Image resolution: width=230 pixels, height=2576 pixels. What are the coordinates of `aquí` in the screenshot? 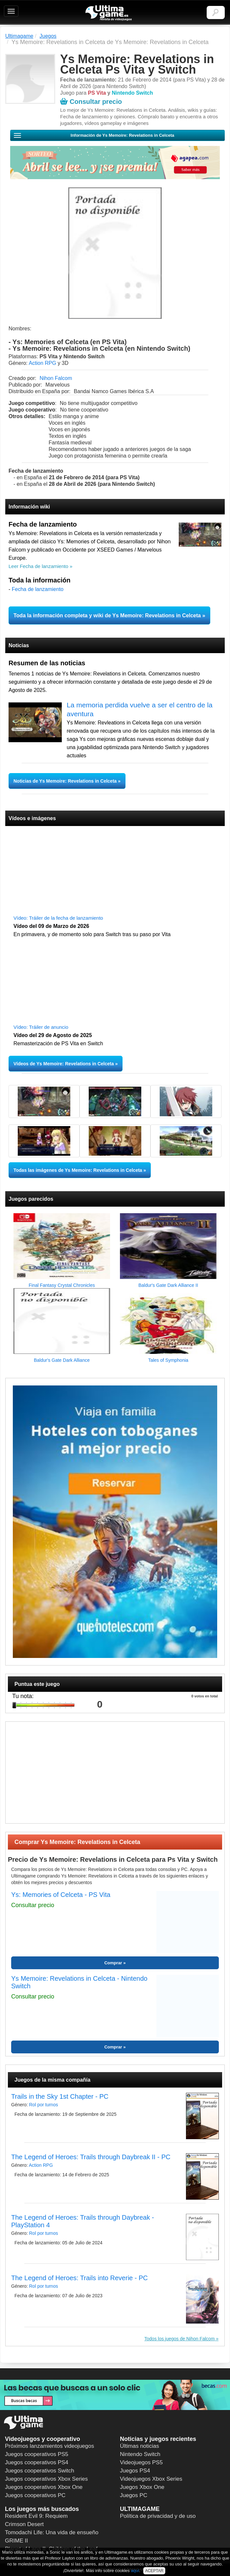 It's located at (135, 2570).